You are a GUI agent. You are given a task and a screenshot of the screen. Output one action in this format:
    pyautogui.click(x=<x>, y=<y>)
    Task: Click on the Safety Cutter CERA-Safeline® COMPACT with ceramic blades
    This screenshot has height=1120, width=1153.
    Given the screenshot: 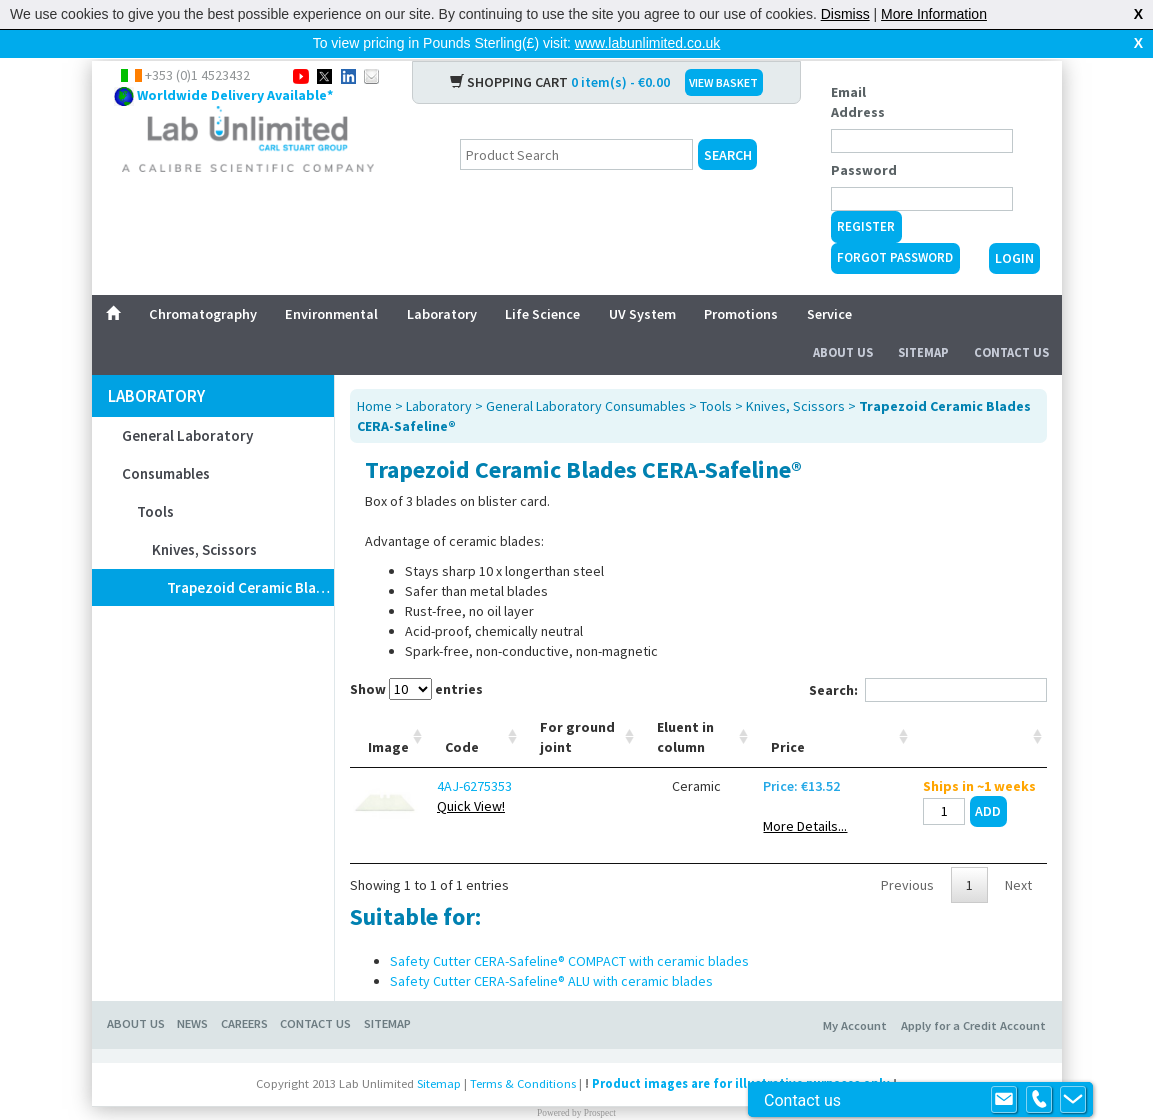 What is the action you would take?
    pyautogui.click(x=569, y=929)
    